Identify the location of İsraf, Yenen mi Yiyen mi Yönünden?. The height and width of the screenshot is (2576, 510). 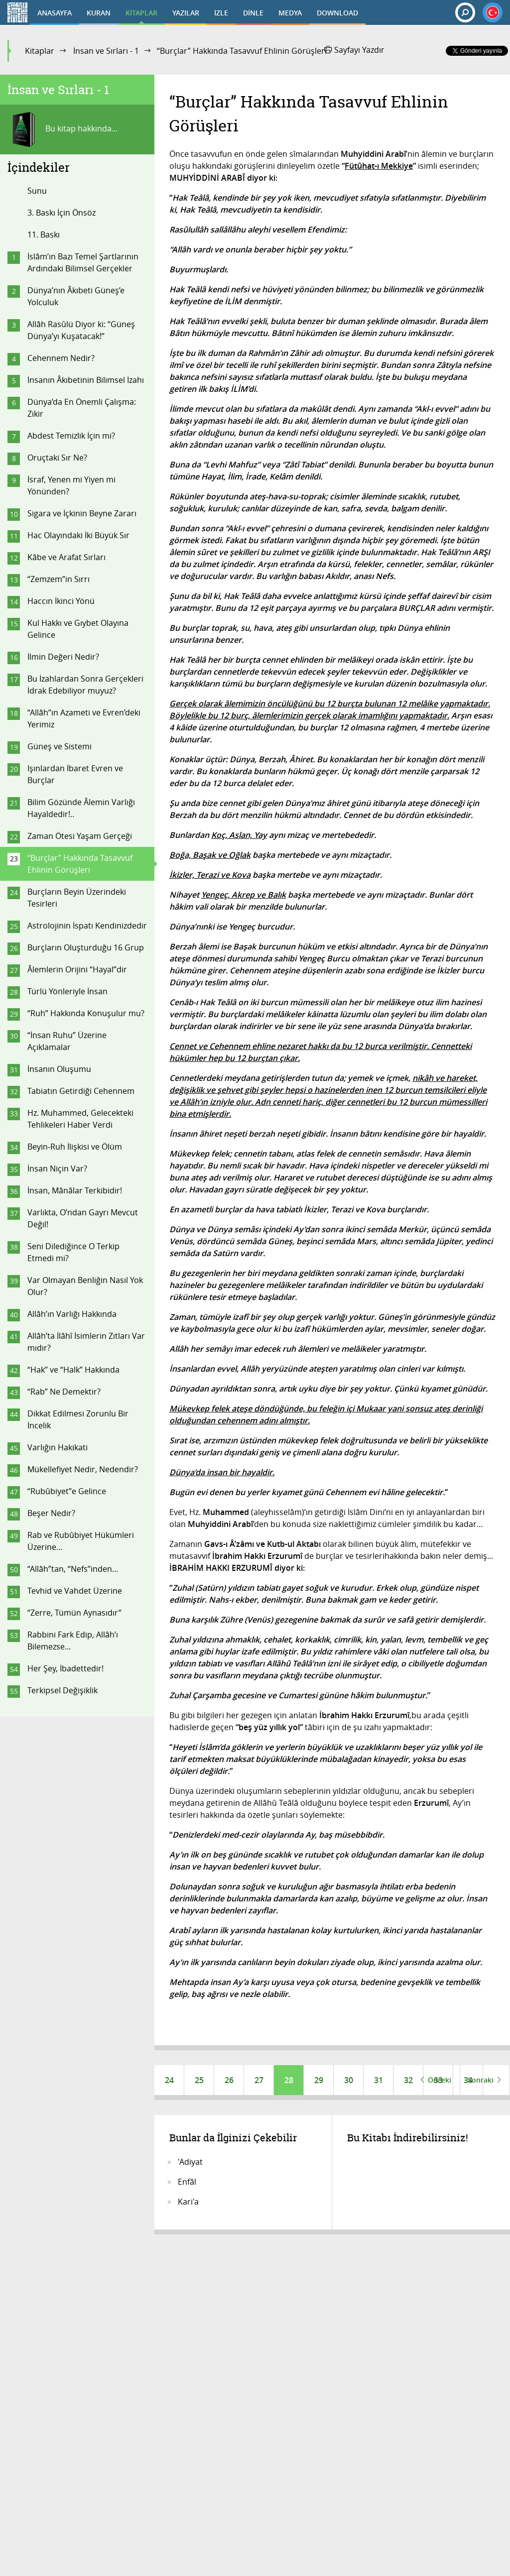
(71, 485).